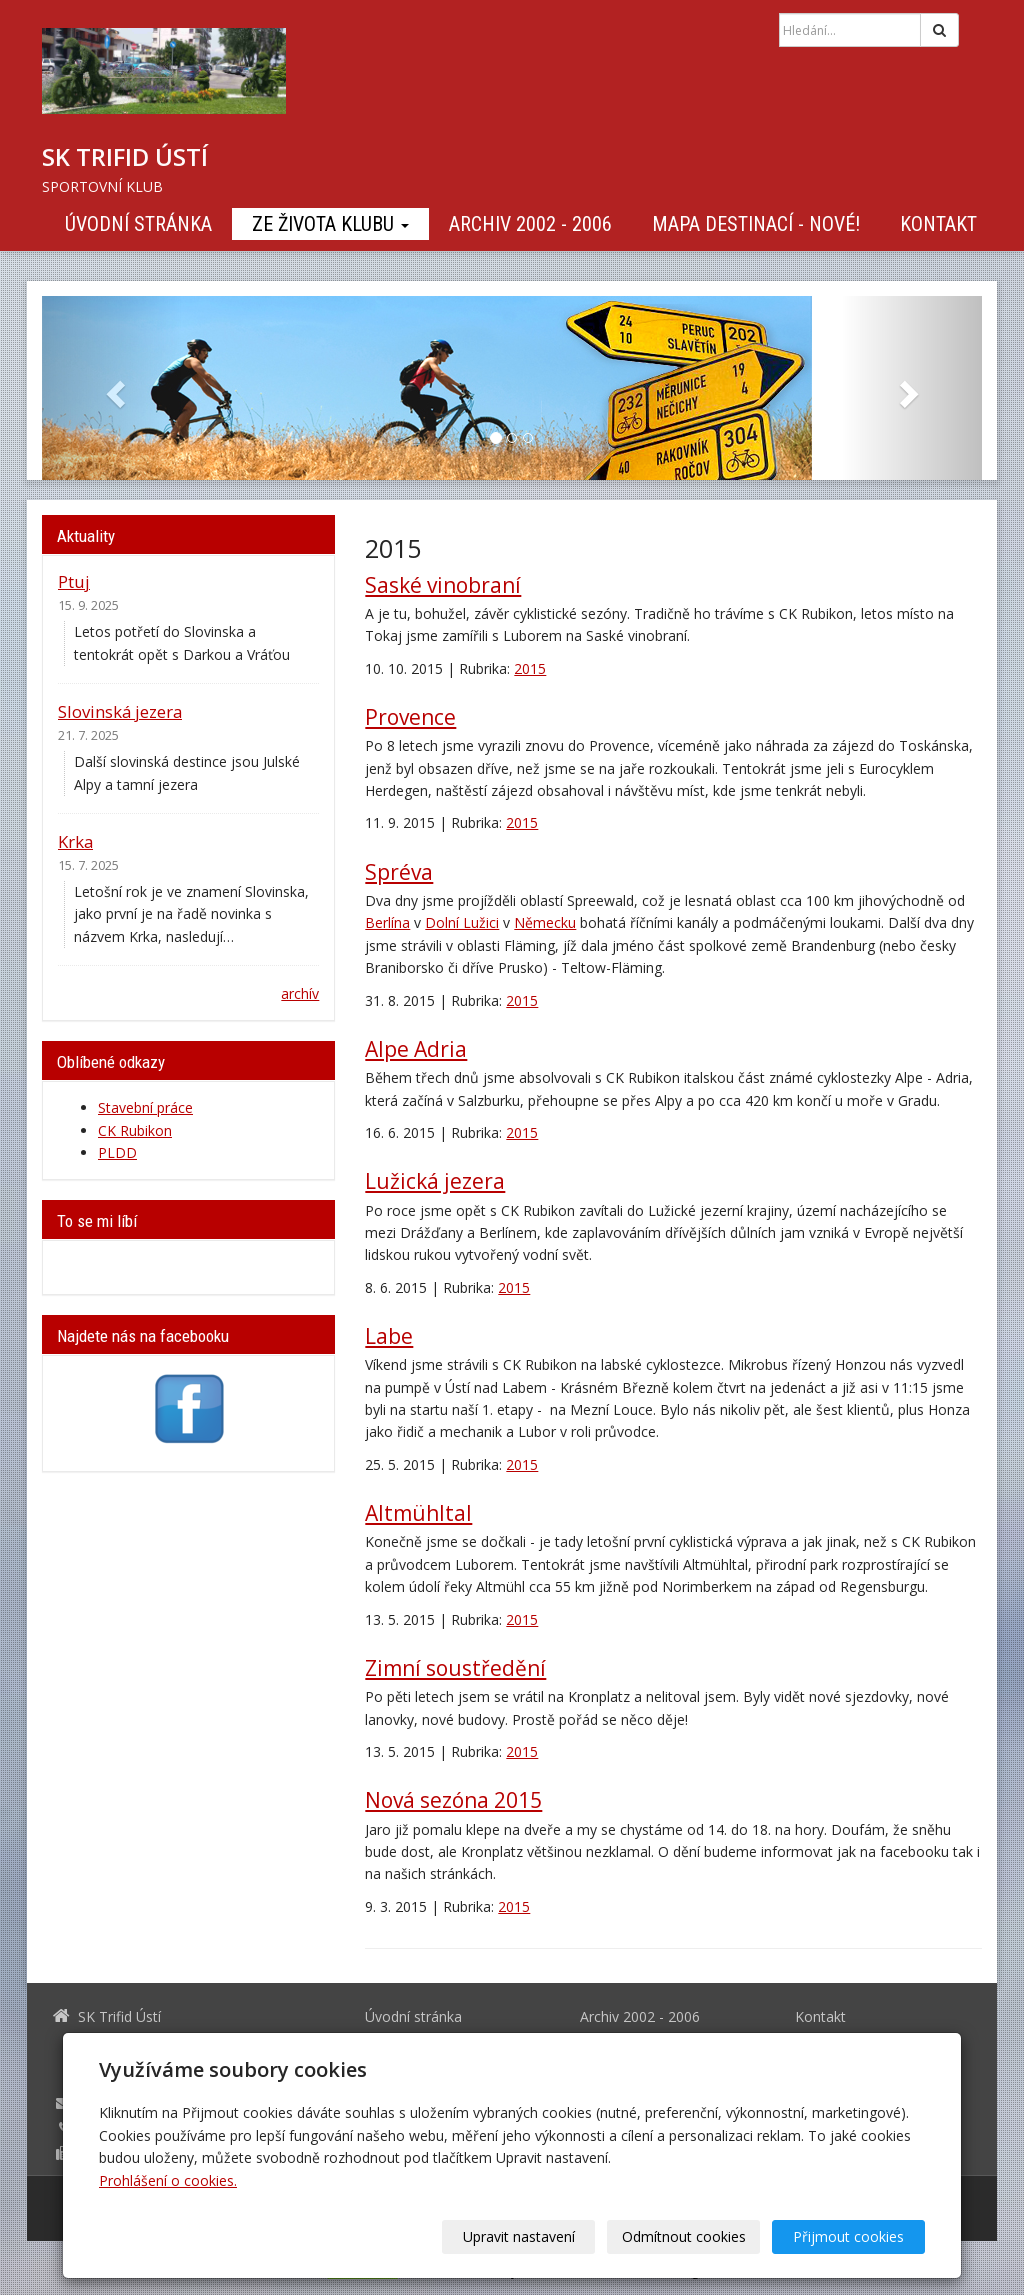 Image resolution: width=1024 pixels, height=2295 pixels. I want to click on Lužická jezera, so click(435, 1181).